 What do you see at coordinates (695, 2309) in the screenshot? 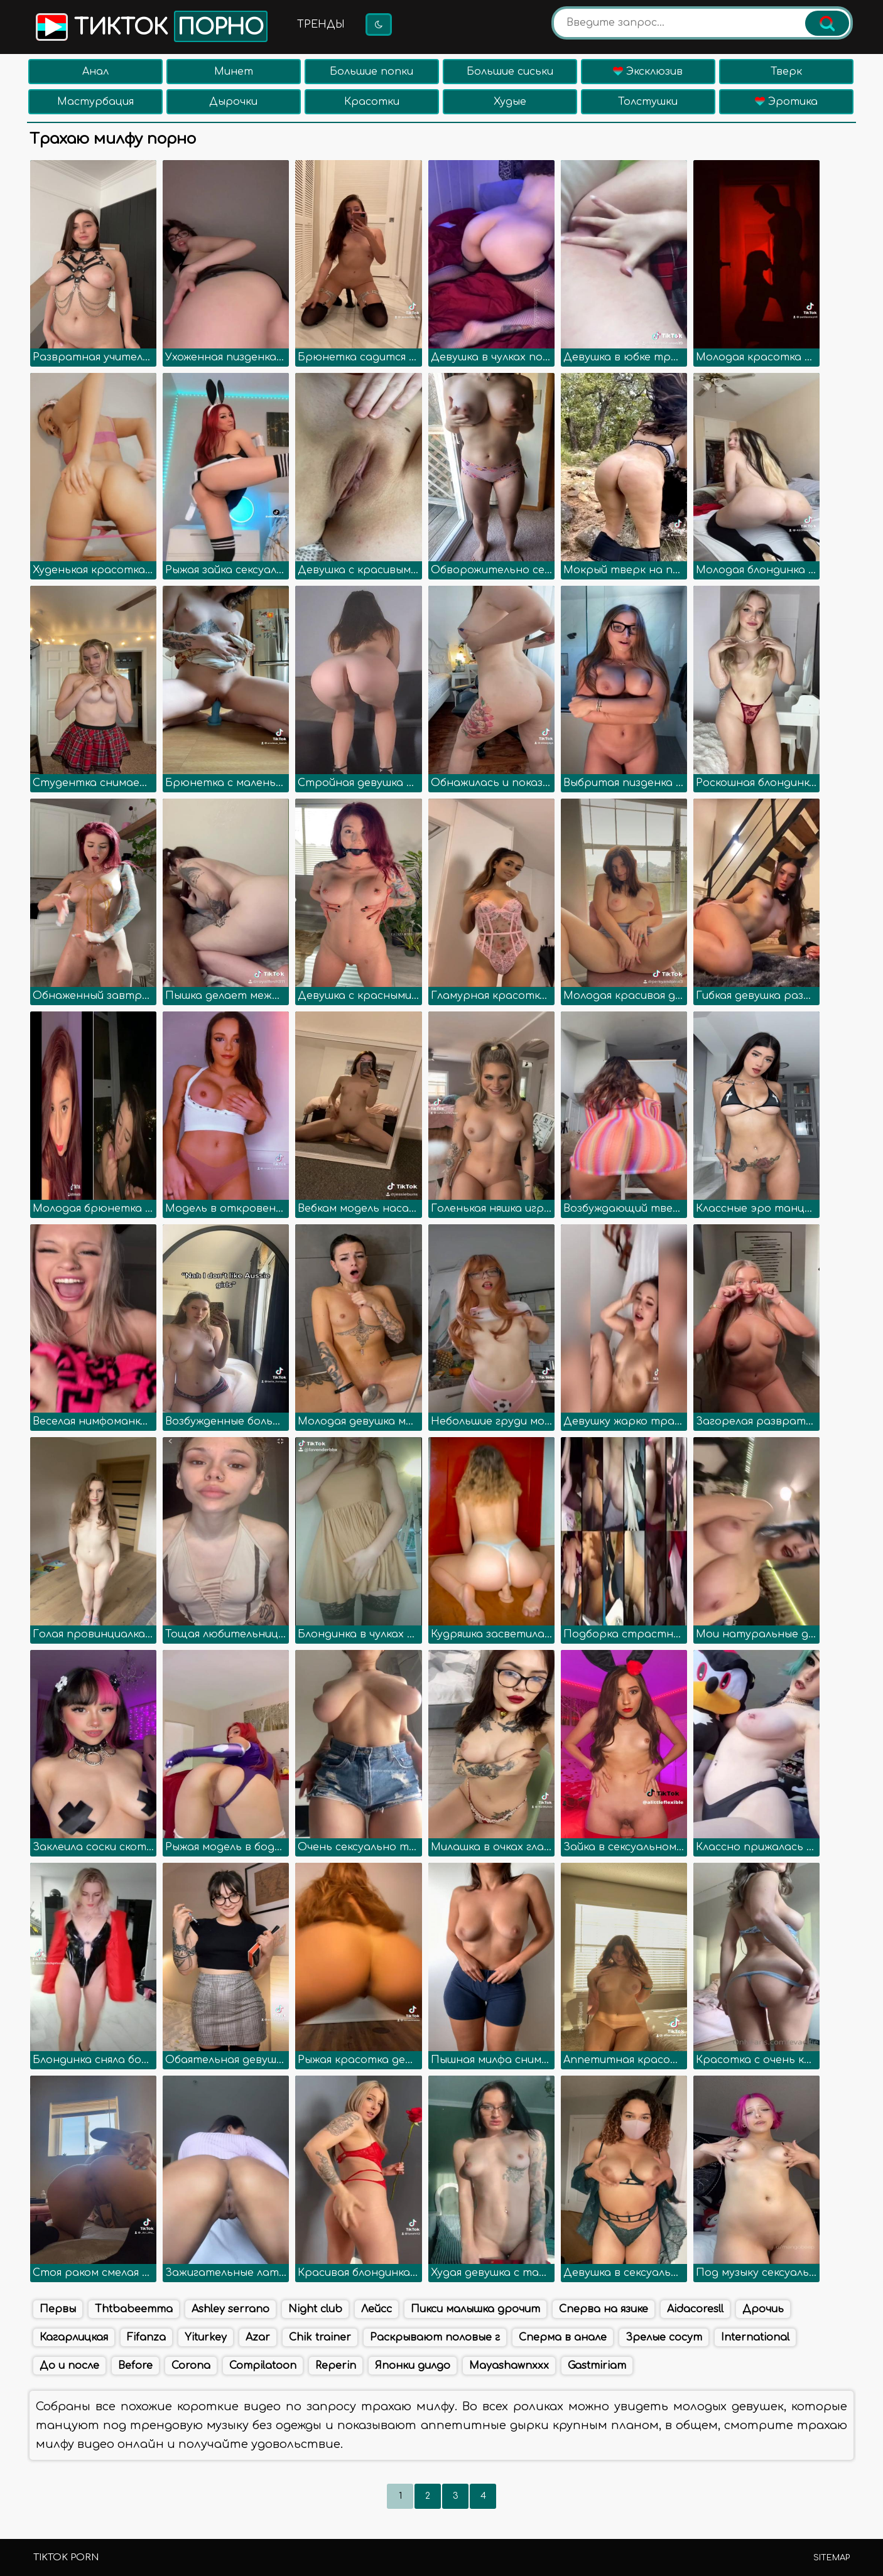
I see `Aidacoresll` at bounding box center [695, 2309].